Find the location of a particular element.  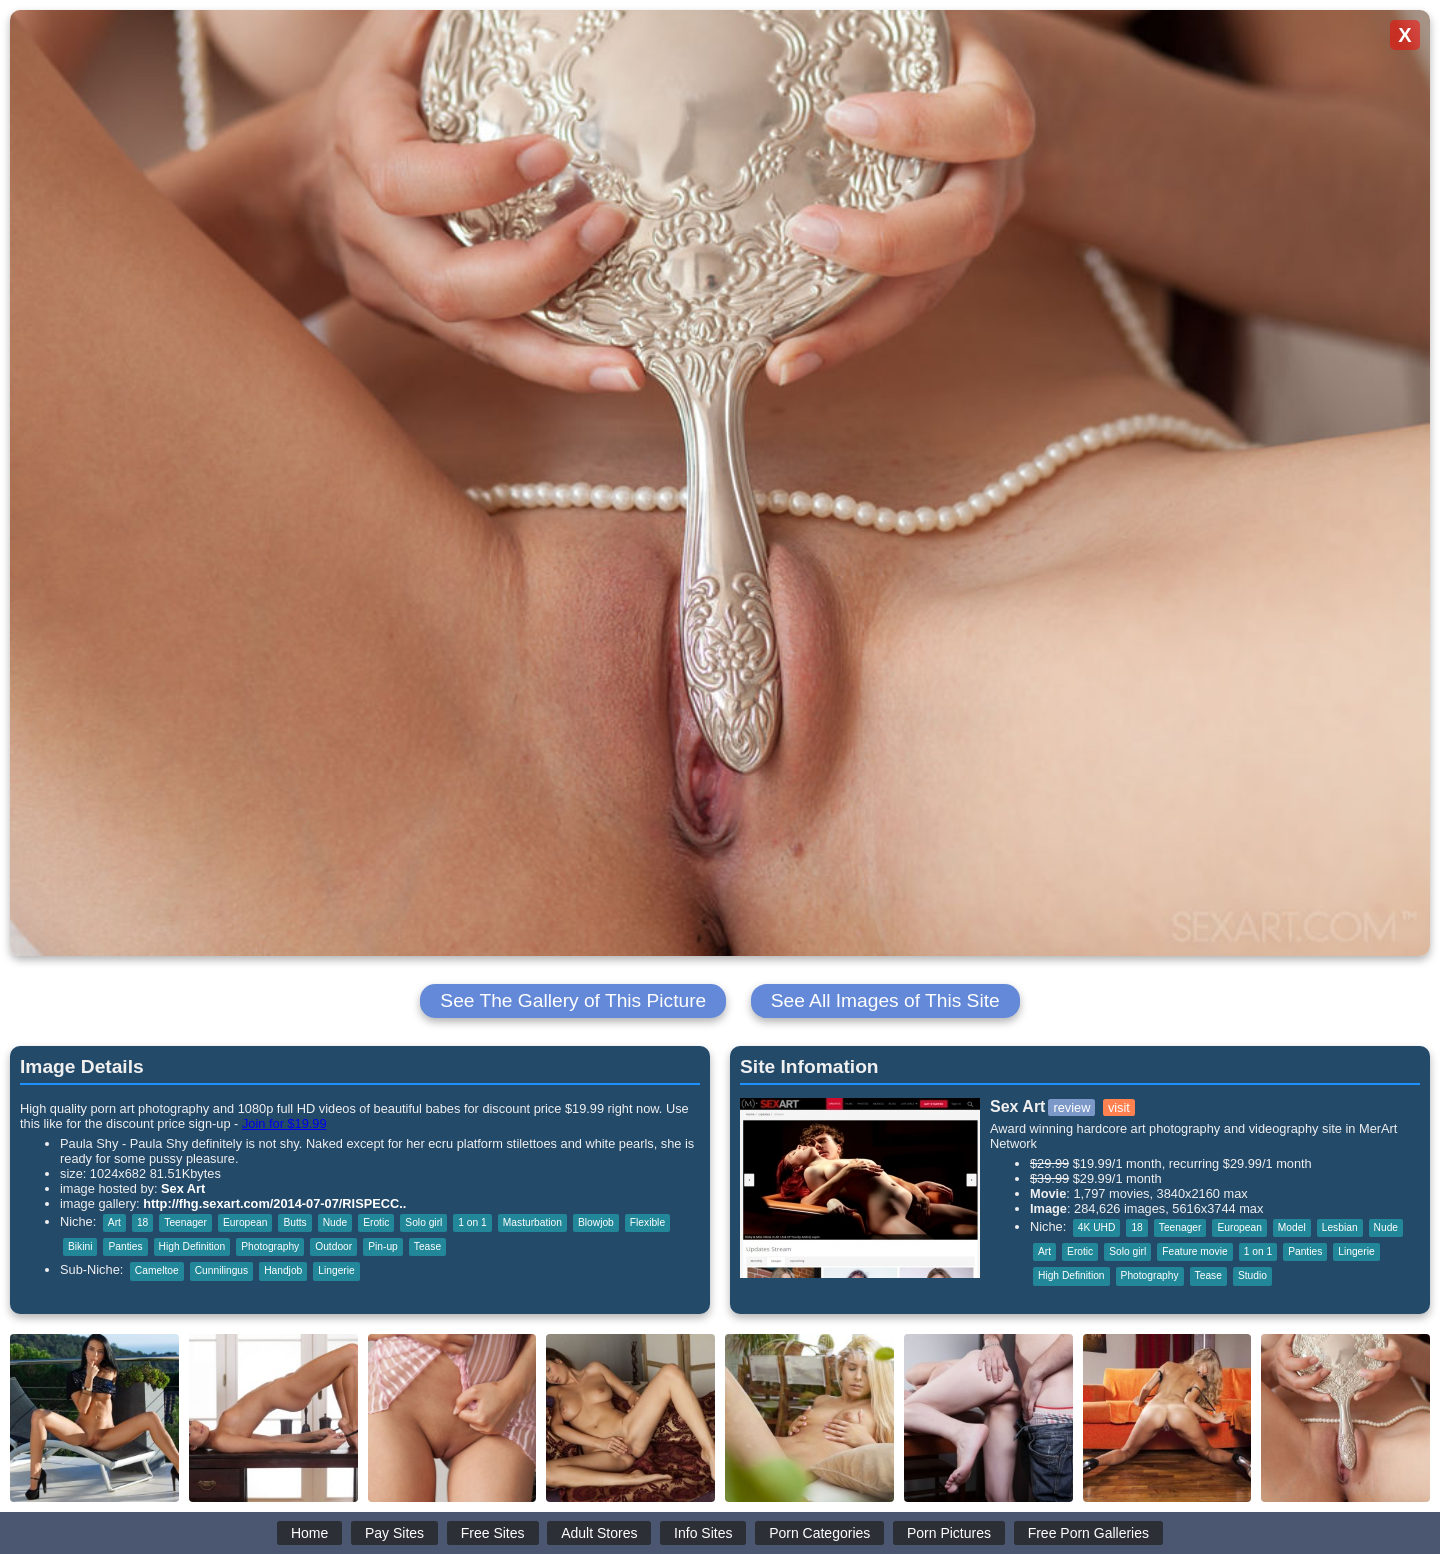

Solo girl is located at coordinates (423, 1222).